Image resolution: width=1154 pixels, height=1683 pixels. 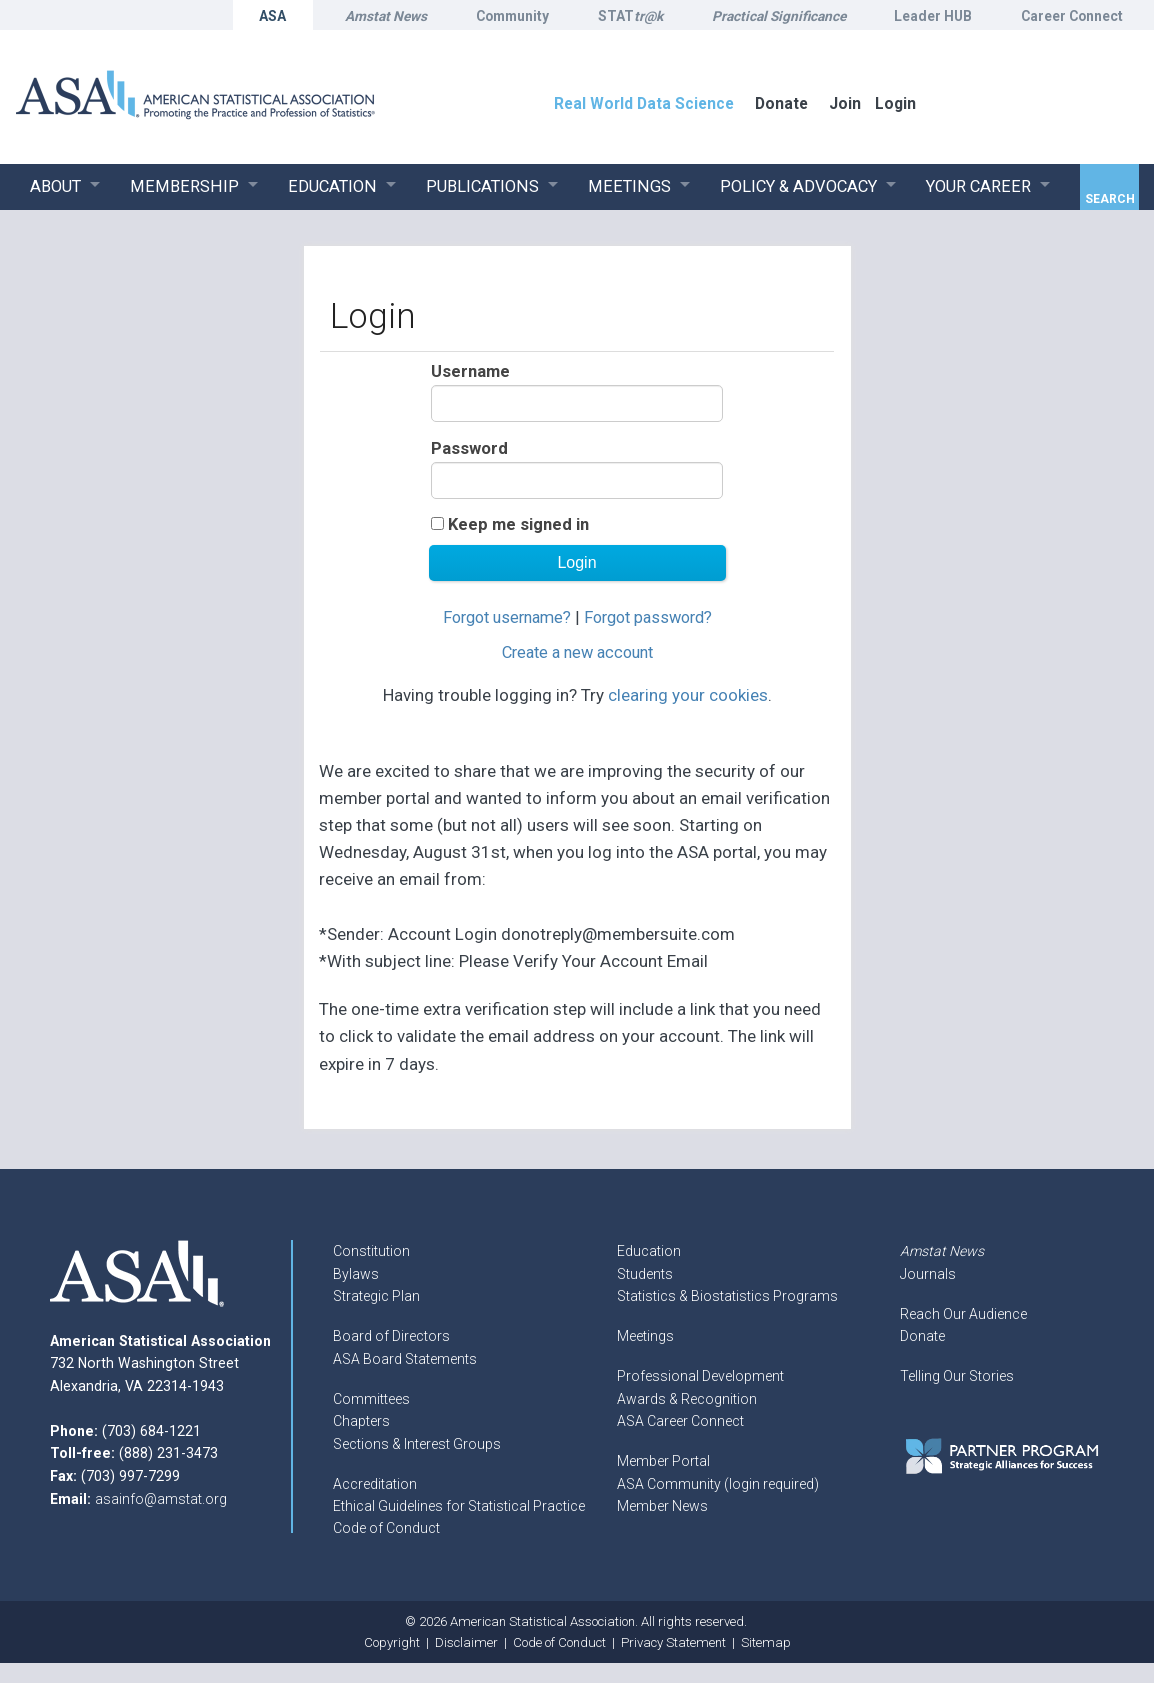 I want to click on Professional Development, so click(x=700, y=1376).